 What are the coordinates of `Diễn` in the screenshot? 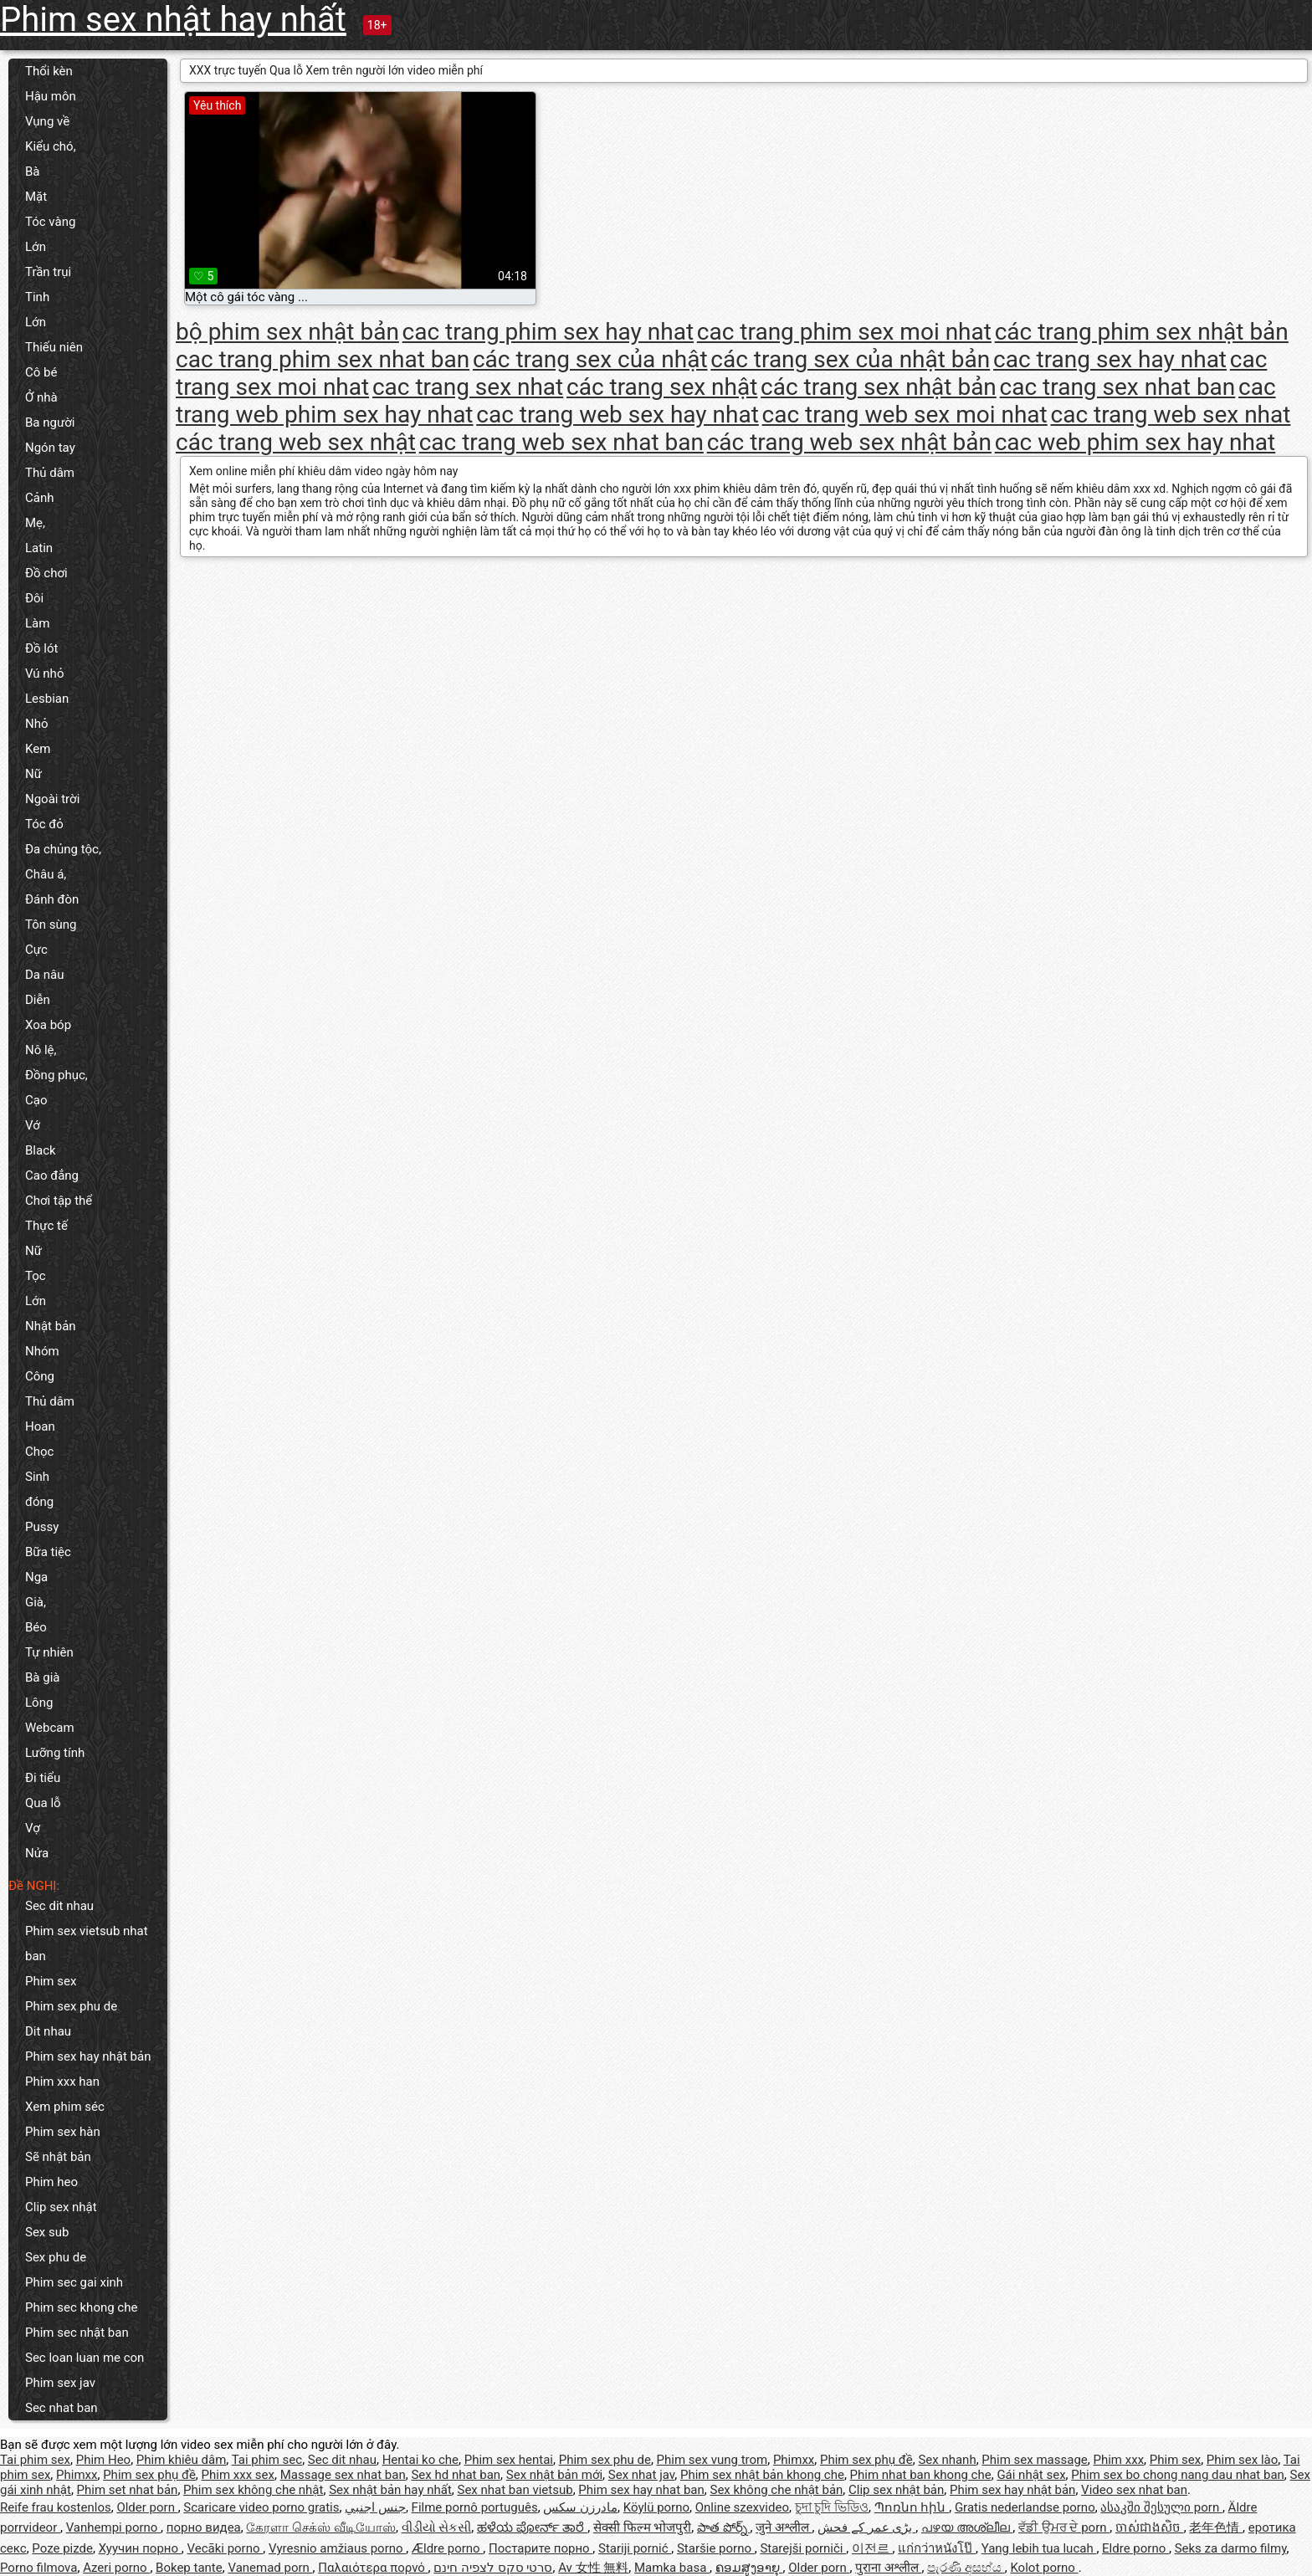 It's located at (37, 999).